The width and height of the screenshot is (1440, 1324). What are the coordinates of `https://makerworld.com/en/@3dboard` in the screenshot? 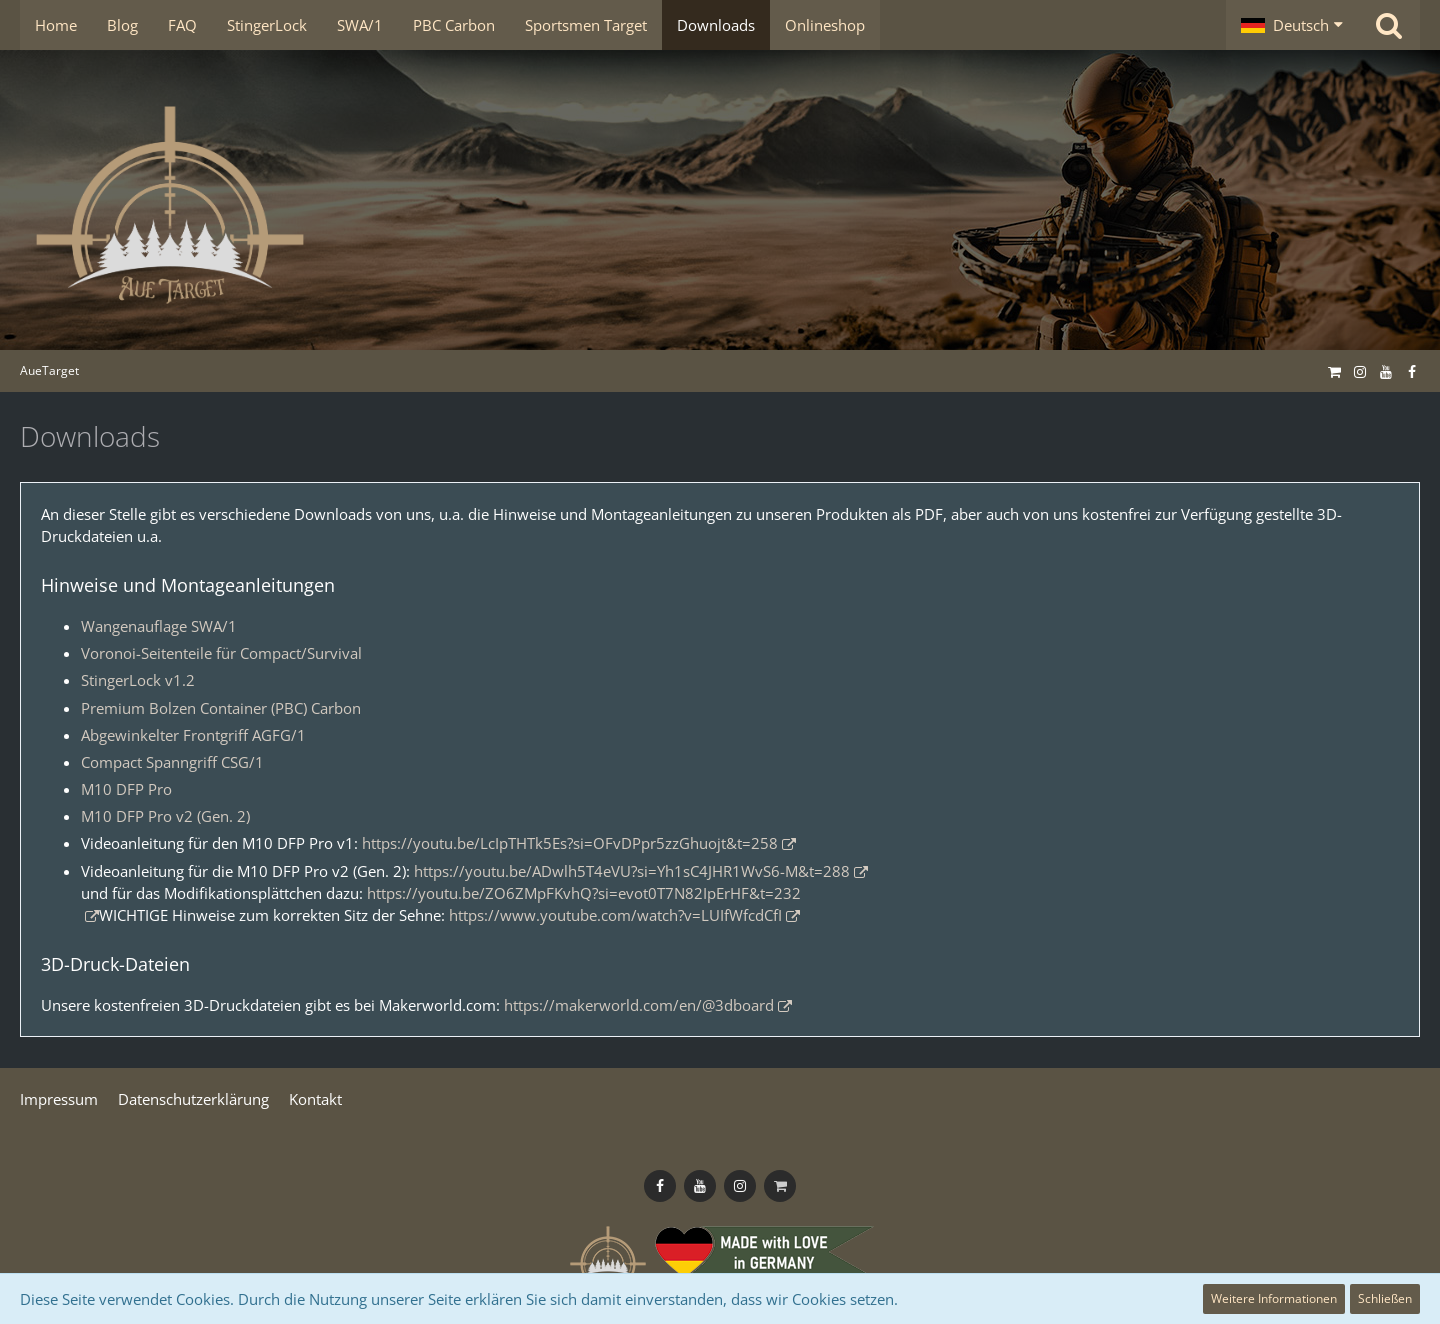 It's located at (639, 1005).